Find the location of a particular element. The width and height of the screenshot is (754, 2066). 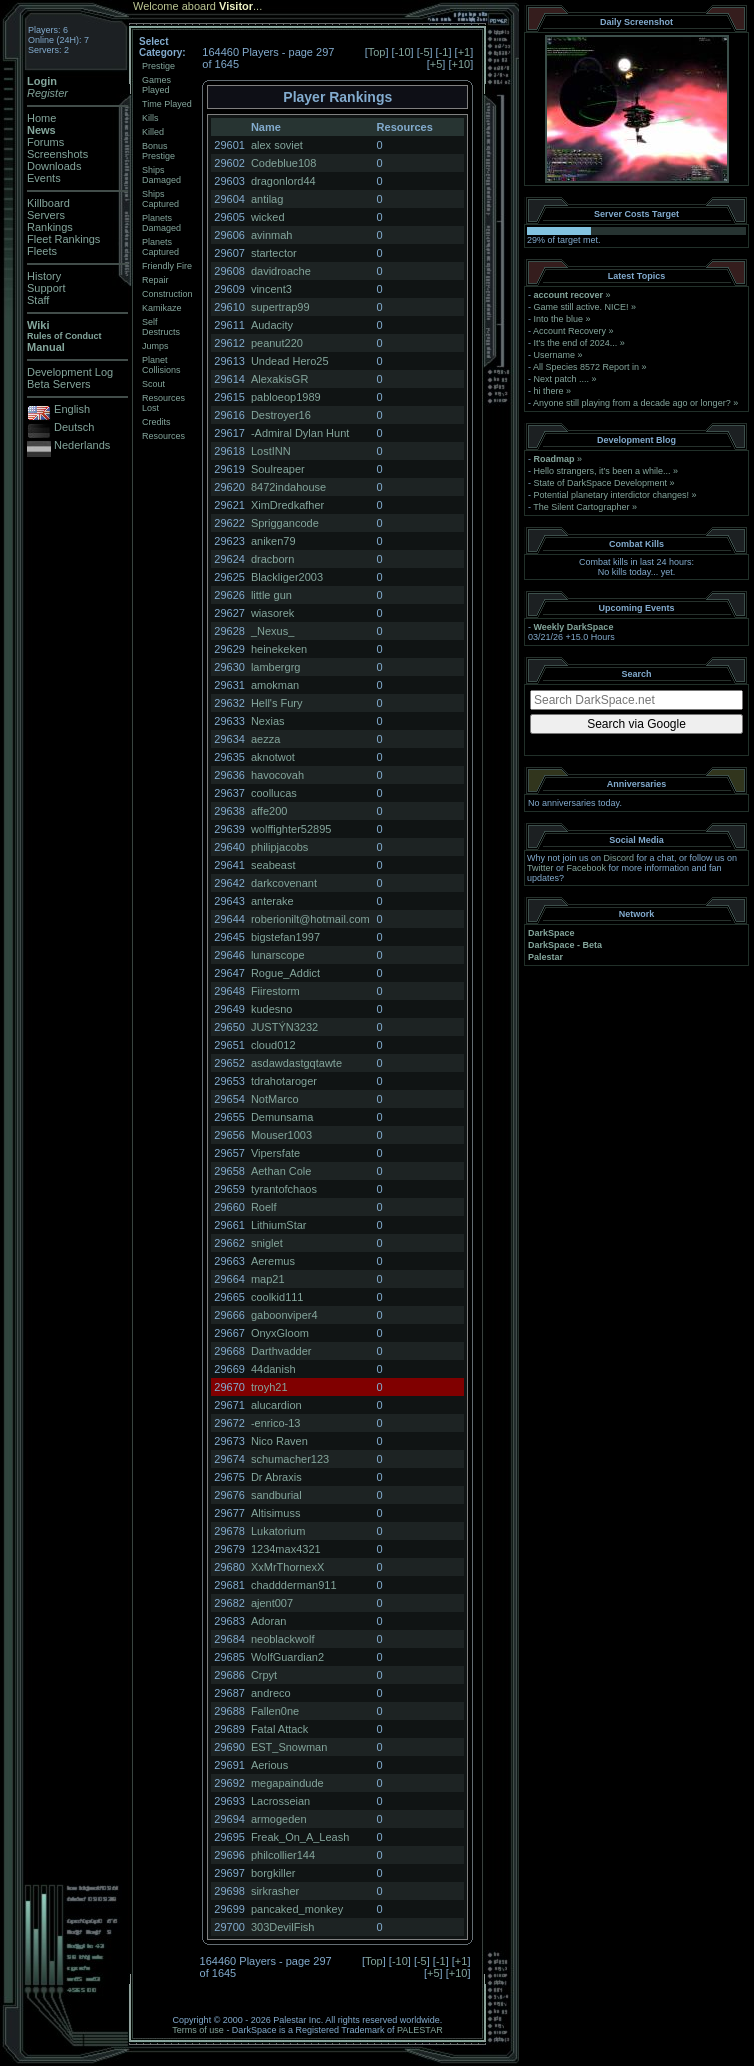

andreco is located at coordinates (271, 1693).